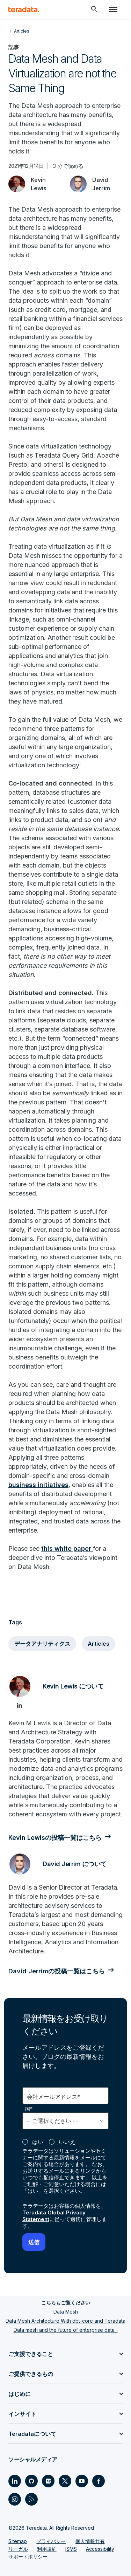  I want to click on [Social Link - Teradata on Facebook], so click(98, 2481).